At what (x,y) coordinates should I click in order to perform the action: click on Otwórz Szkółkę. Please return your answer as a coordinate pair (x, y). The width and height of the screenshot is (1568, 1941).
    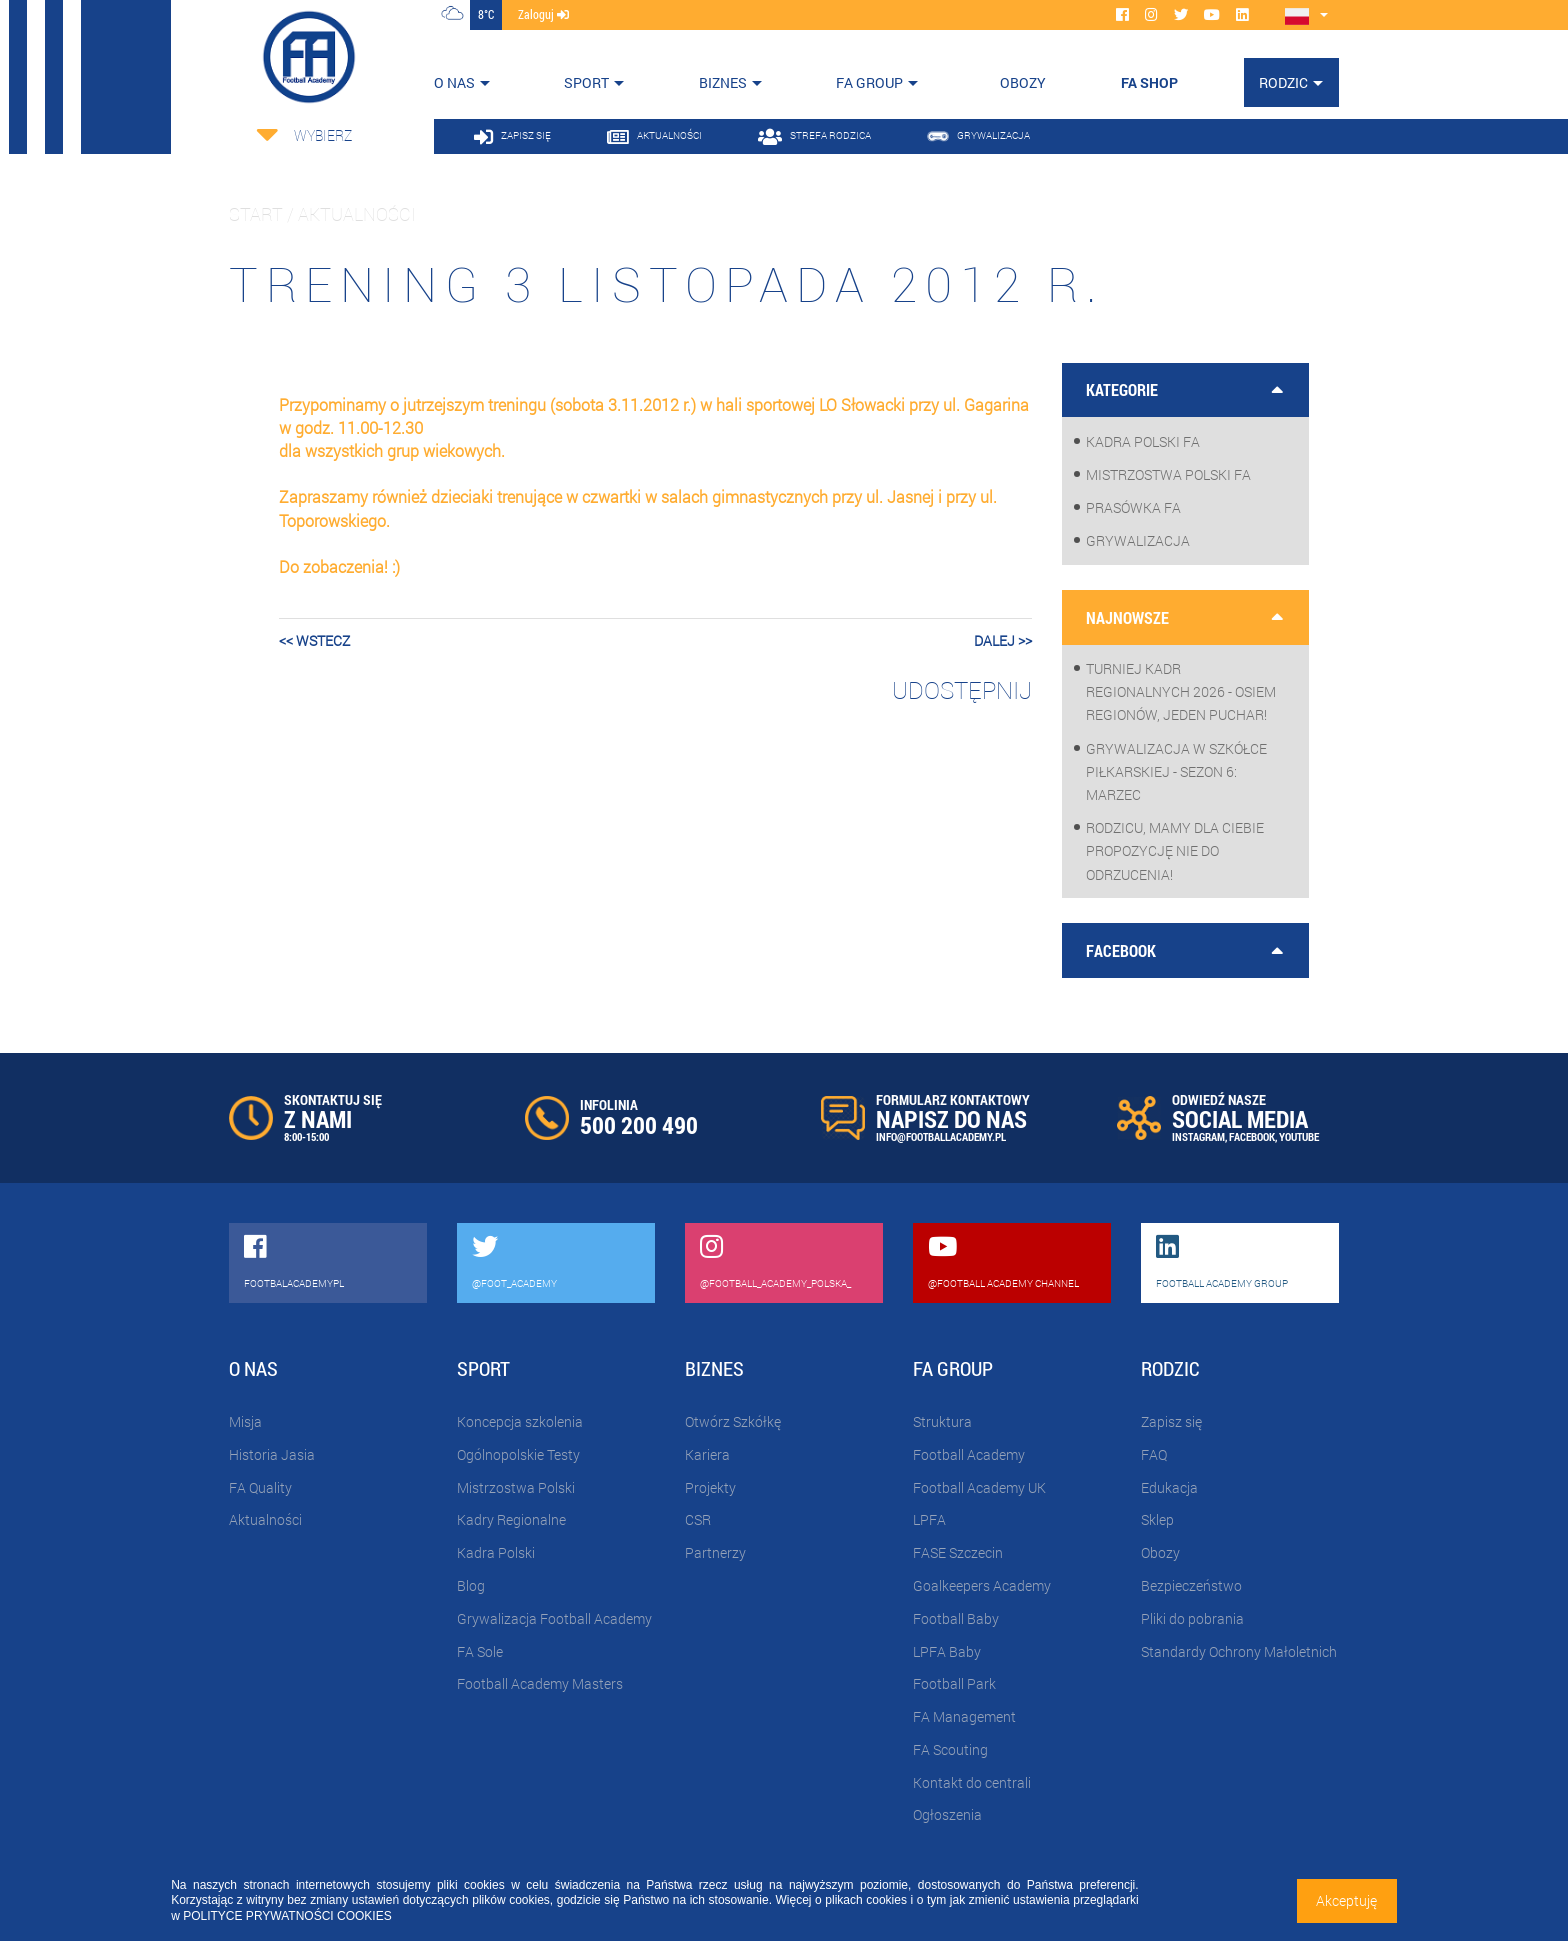
    Looking at the image, I should click on (733, 1421).